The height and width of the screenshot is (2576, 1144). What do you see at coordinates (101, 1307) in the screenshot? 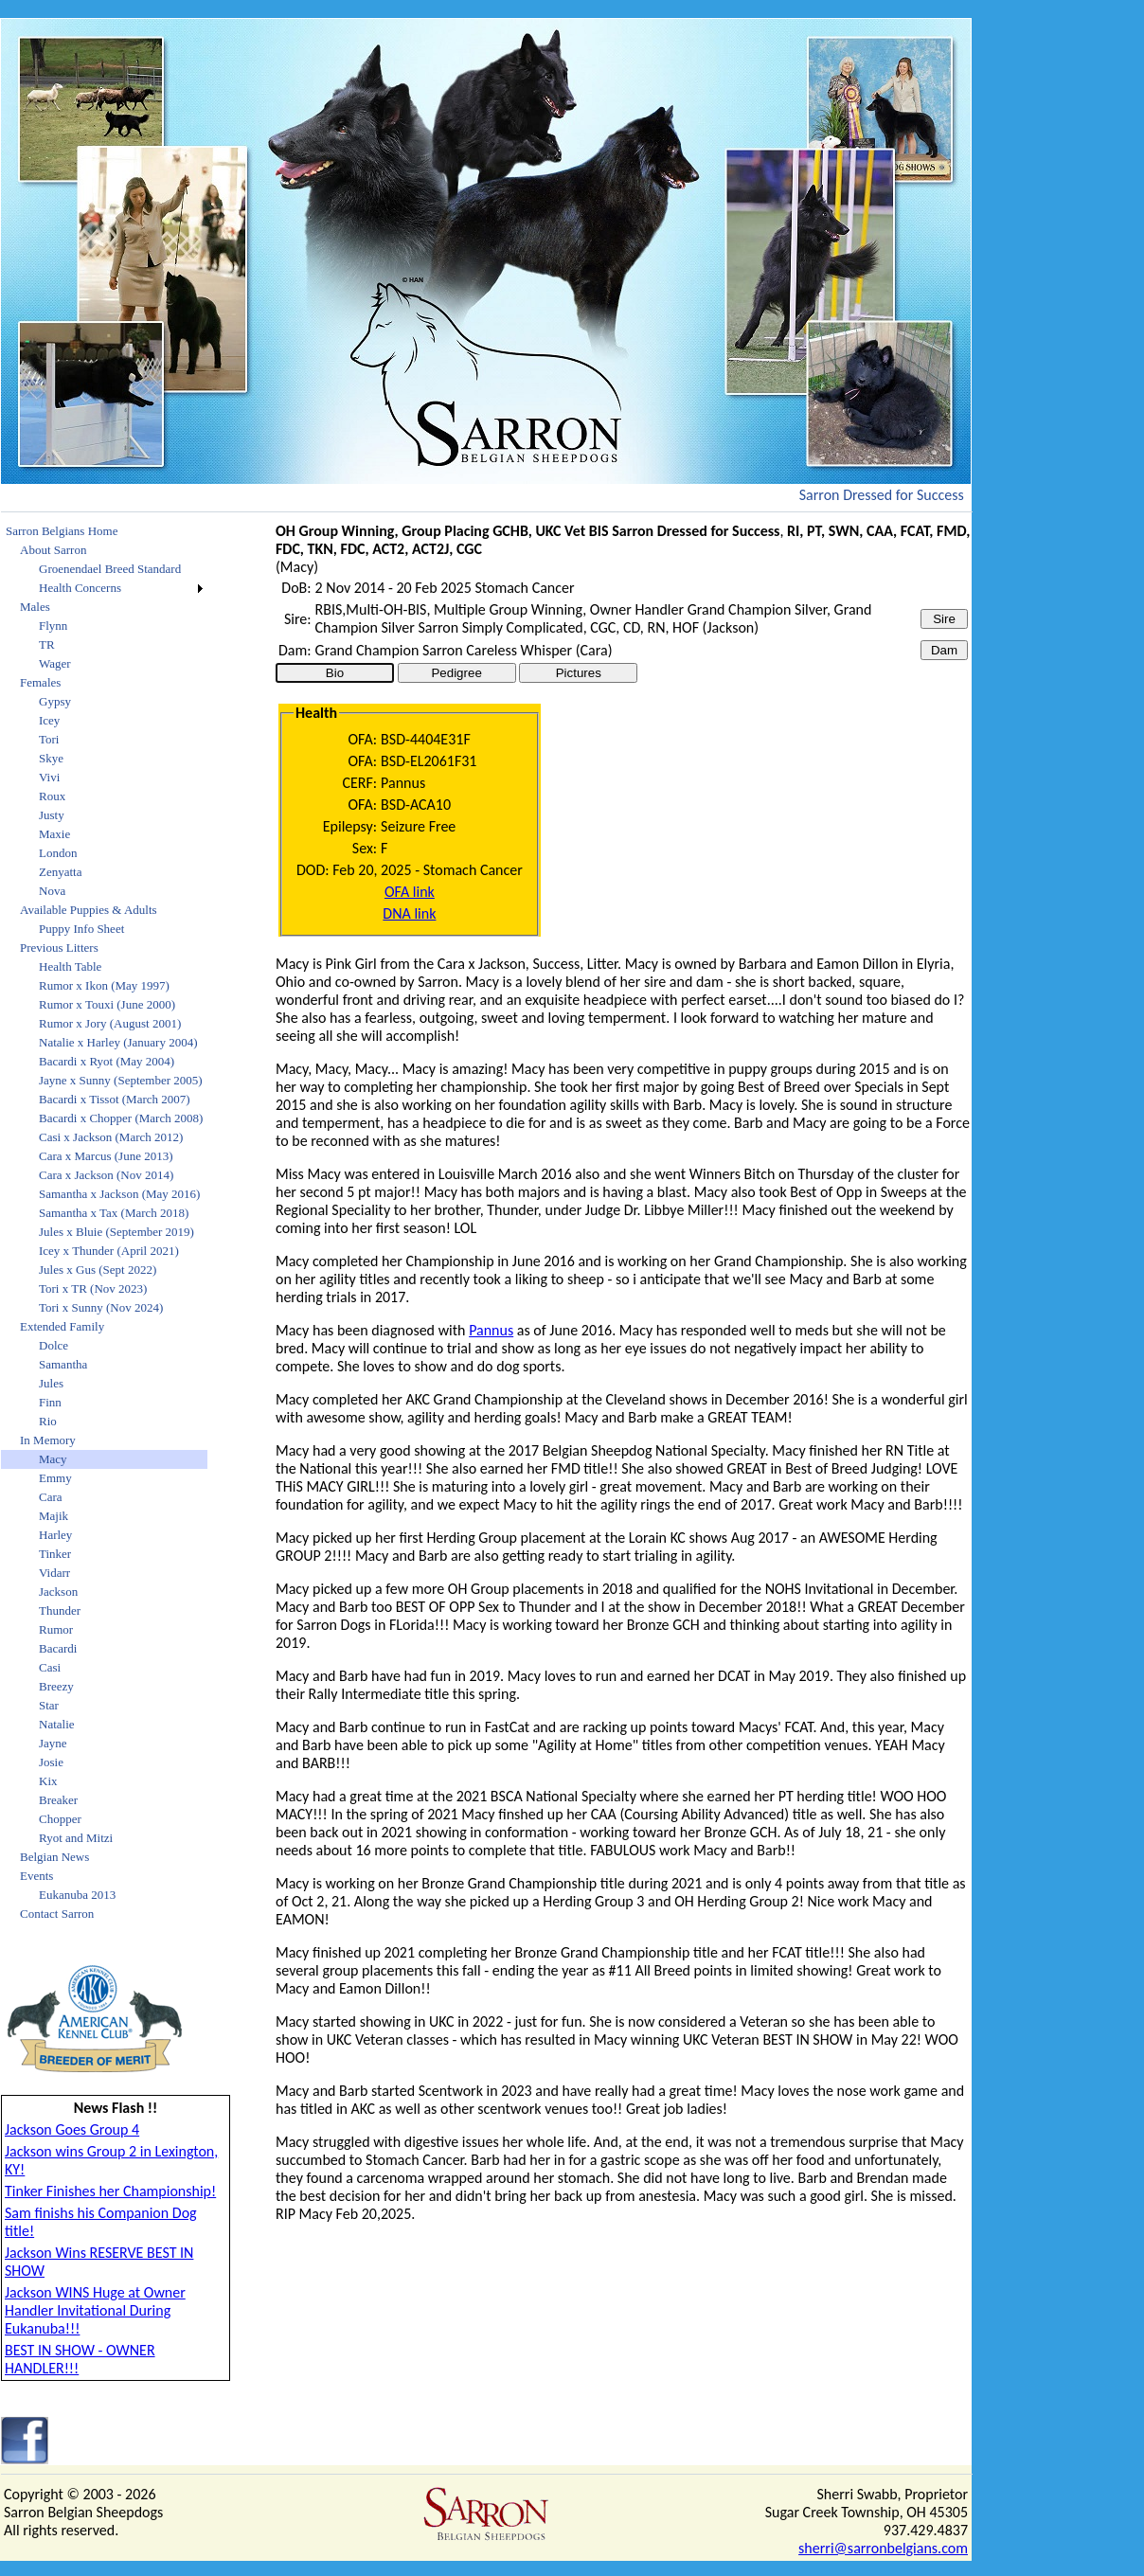
I see `Tori x Sunny (Nov 2024)` at bounding box center [101, 1307].